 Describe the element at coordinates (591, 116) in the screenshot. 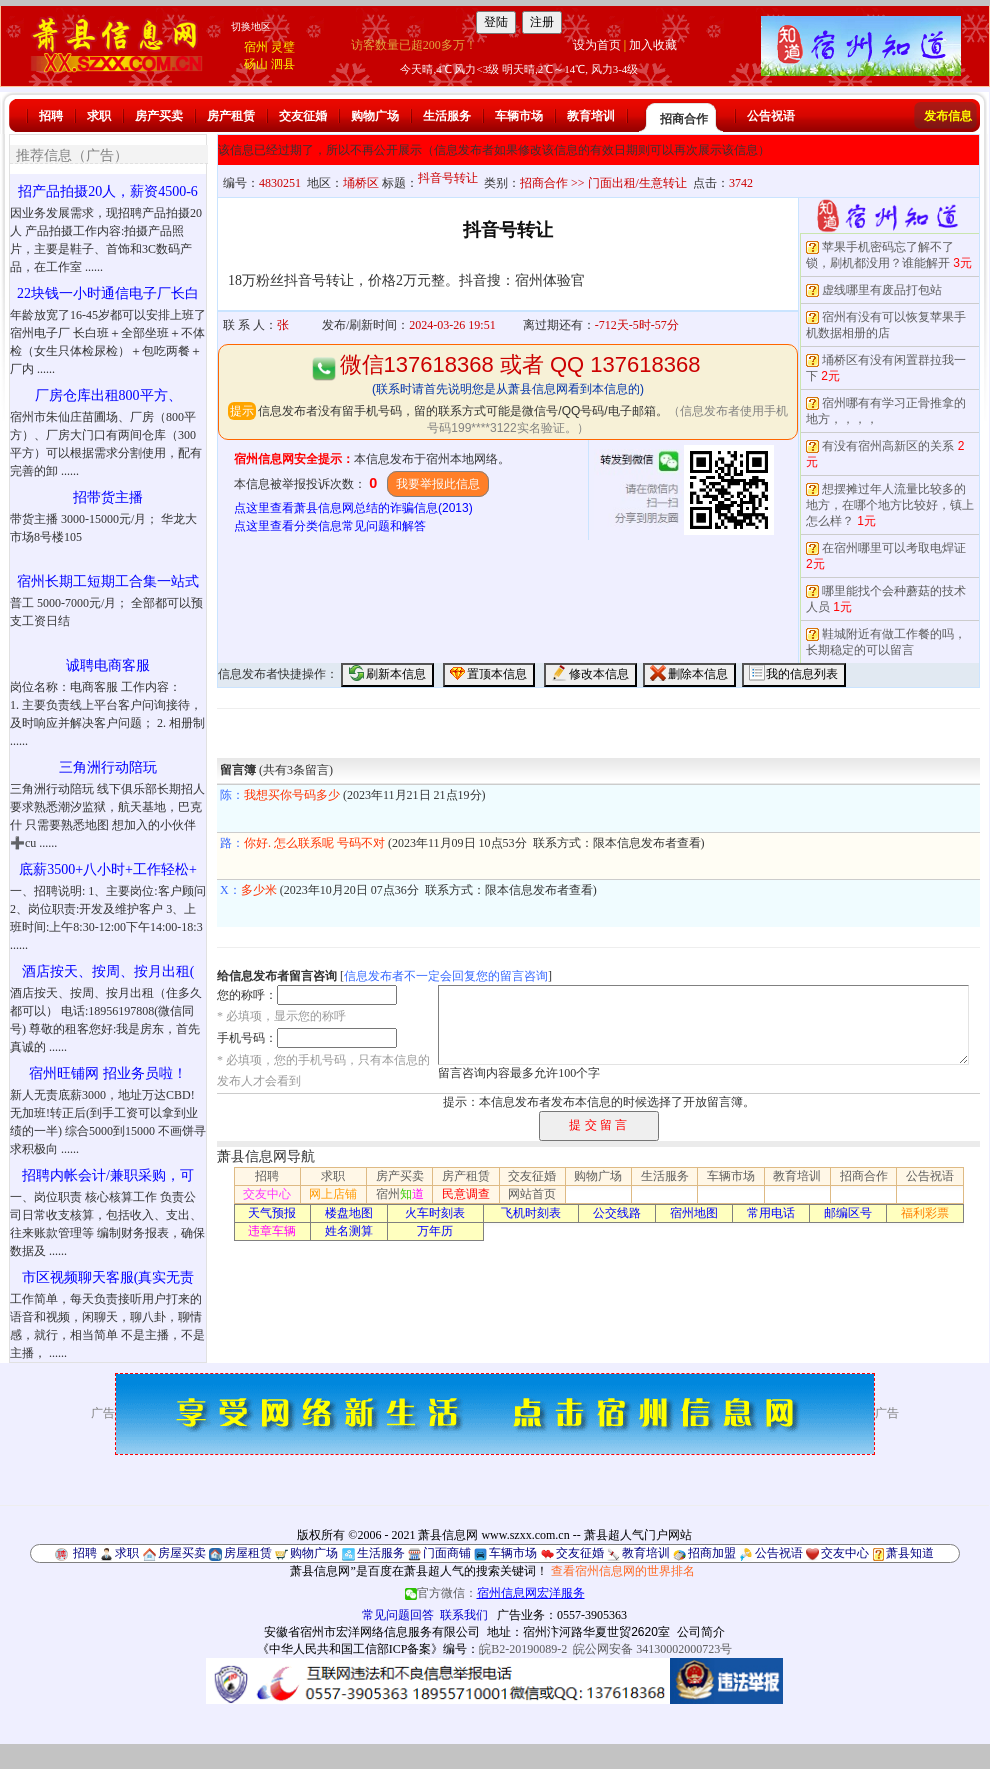

I see `教育培训` at that location.